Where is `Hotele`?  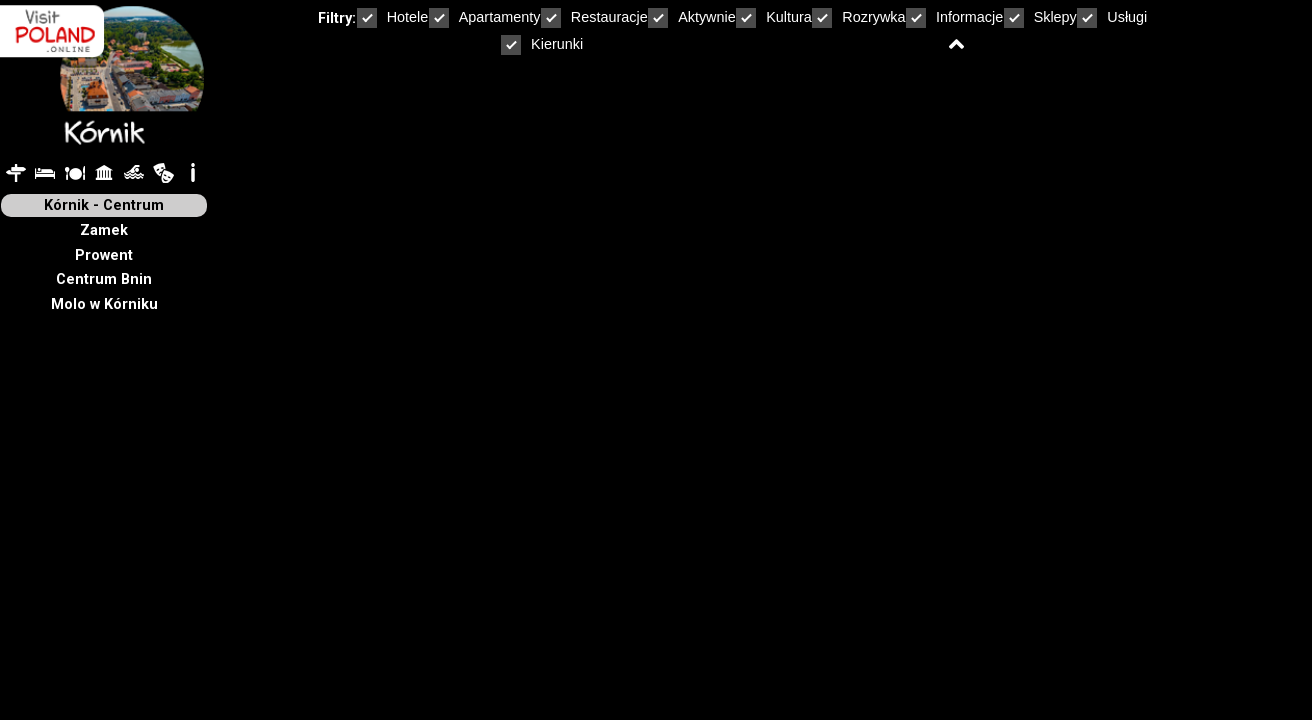 Hotele is located at coordinates (393, 17).